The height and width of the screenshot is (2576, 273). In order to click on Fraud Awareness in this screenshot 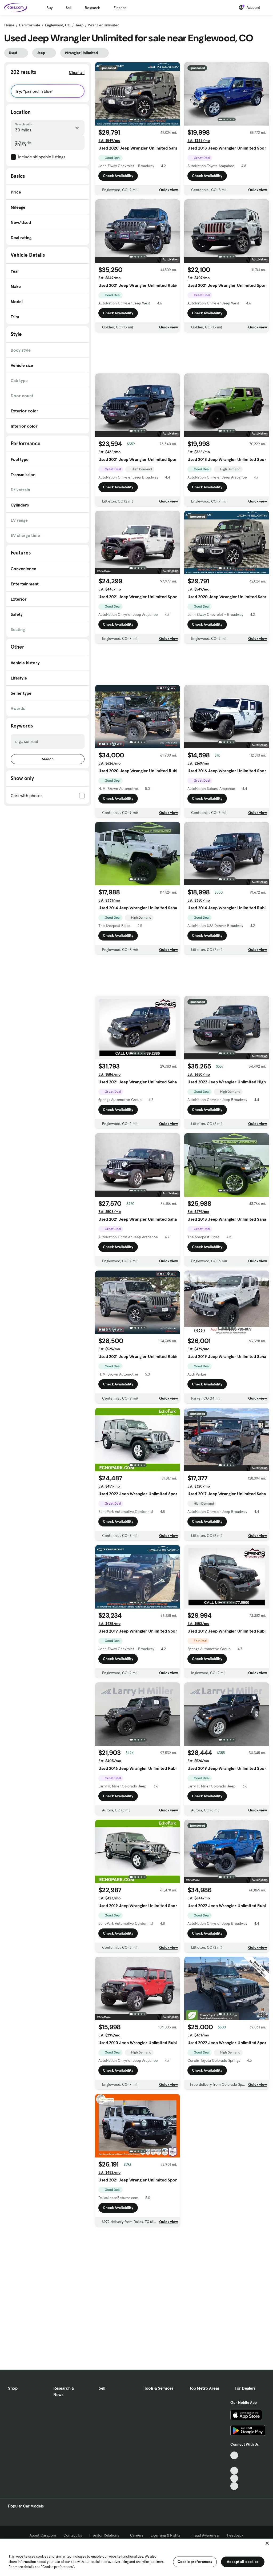, I will do `click(205, 2535)`.